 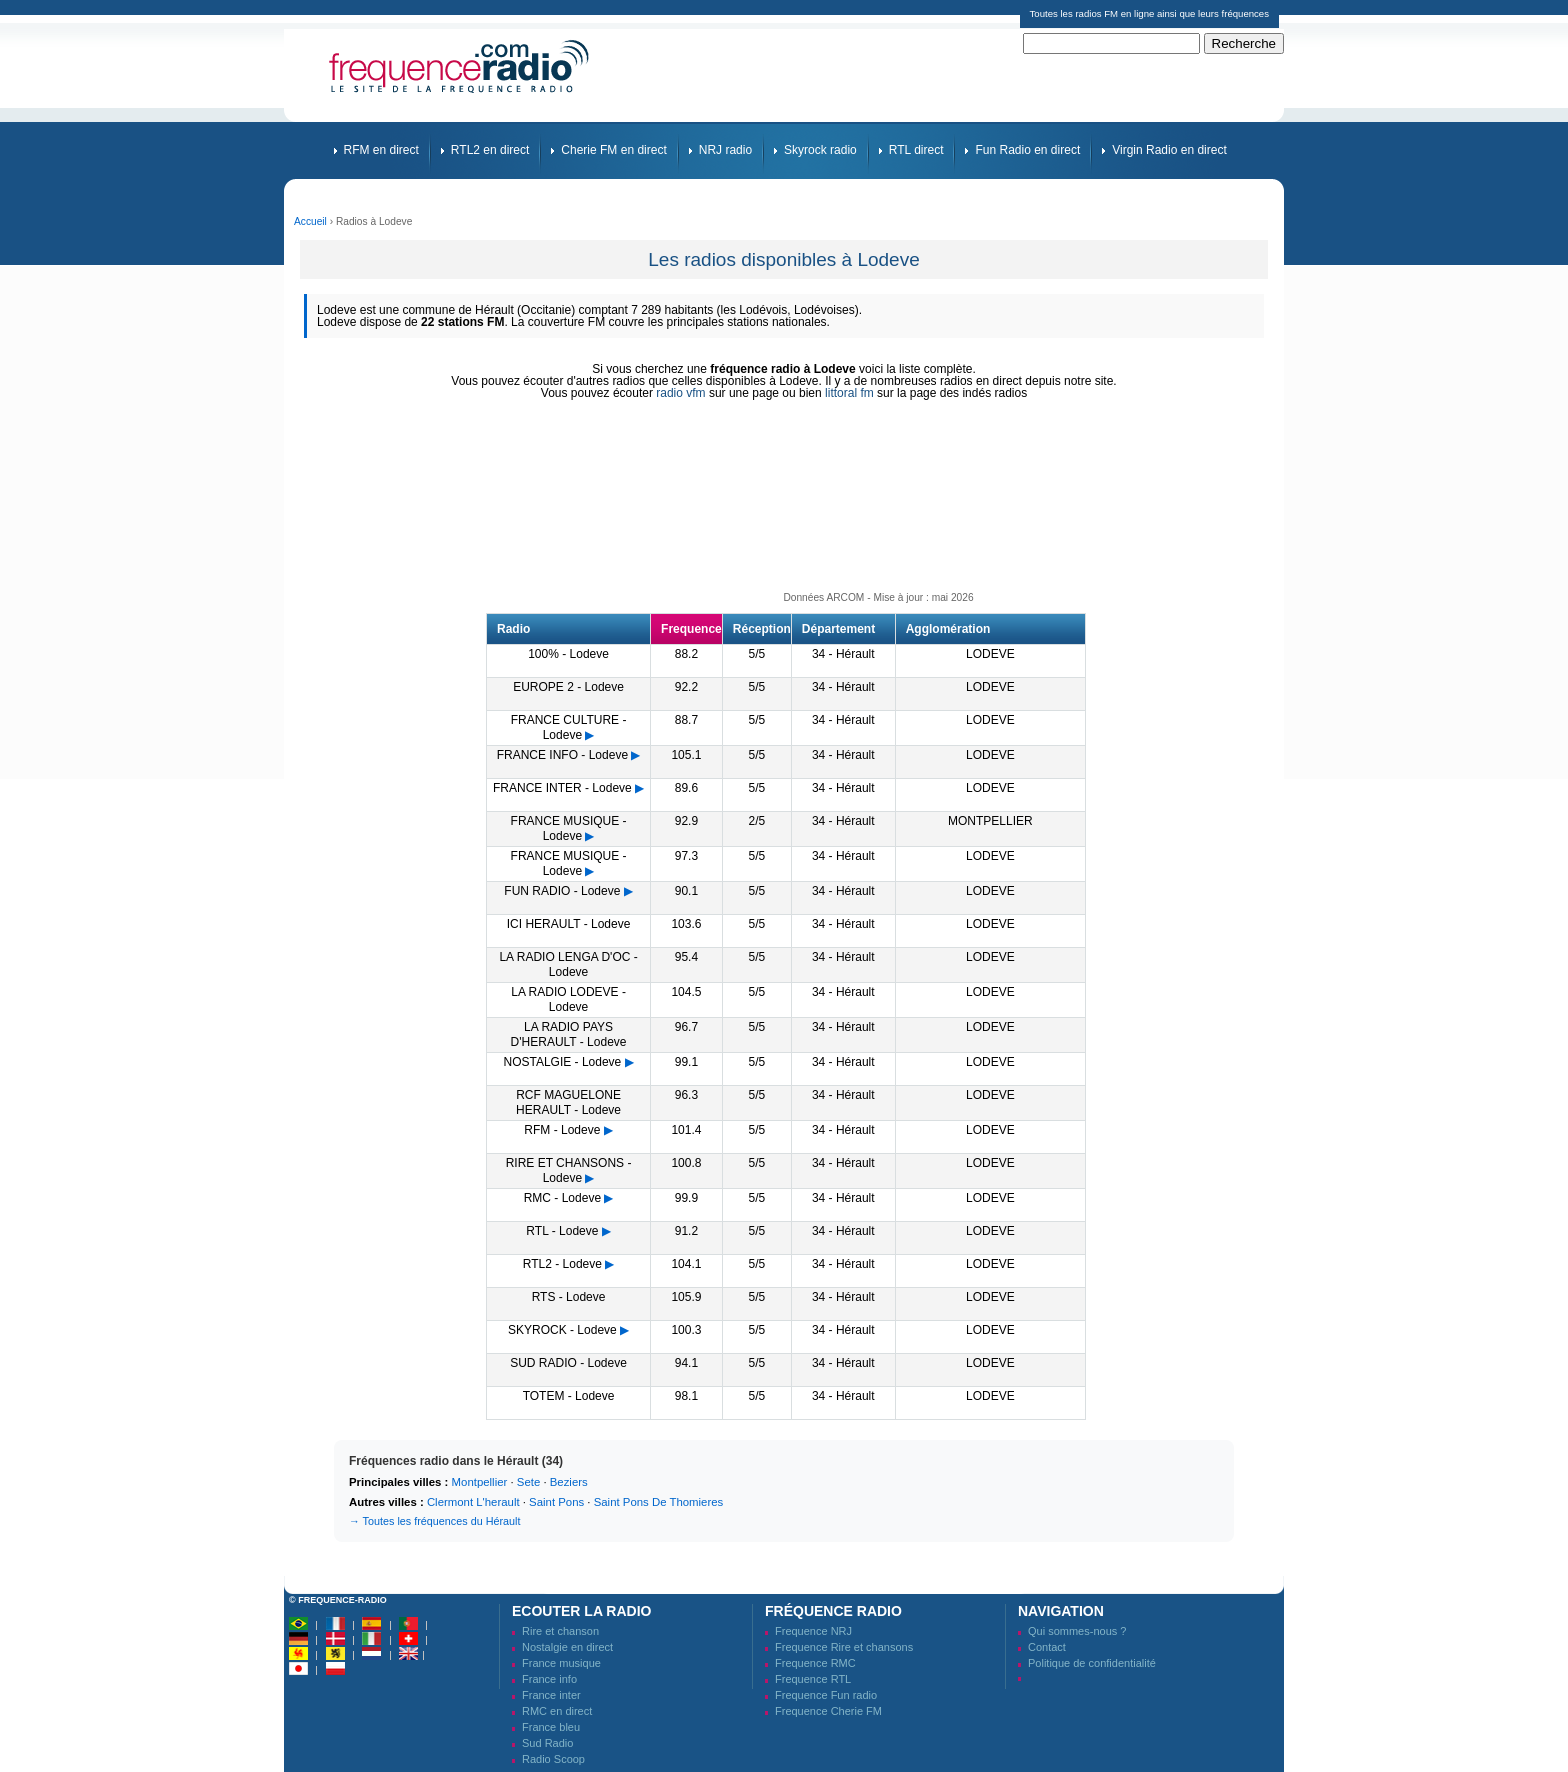 What do you see at coordinates (581, 1611) in the screenshot?
I see `Ecouter la radio` at bounding box center [581, 1611].